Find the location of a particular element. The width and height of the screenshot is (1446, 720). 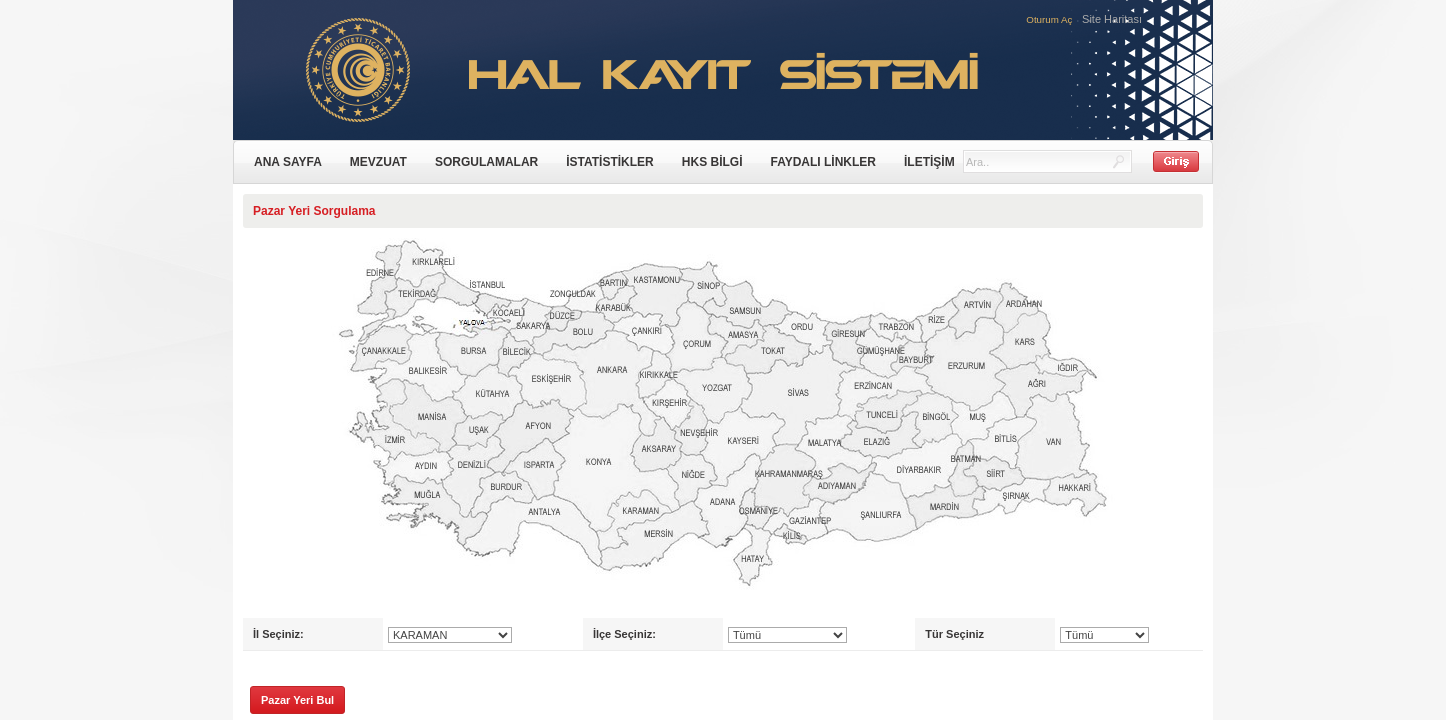

FAYDALI LİNKLER is located at coordinates (823, 162).